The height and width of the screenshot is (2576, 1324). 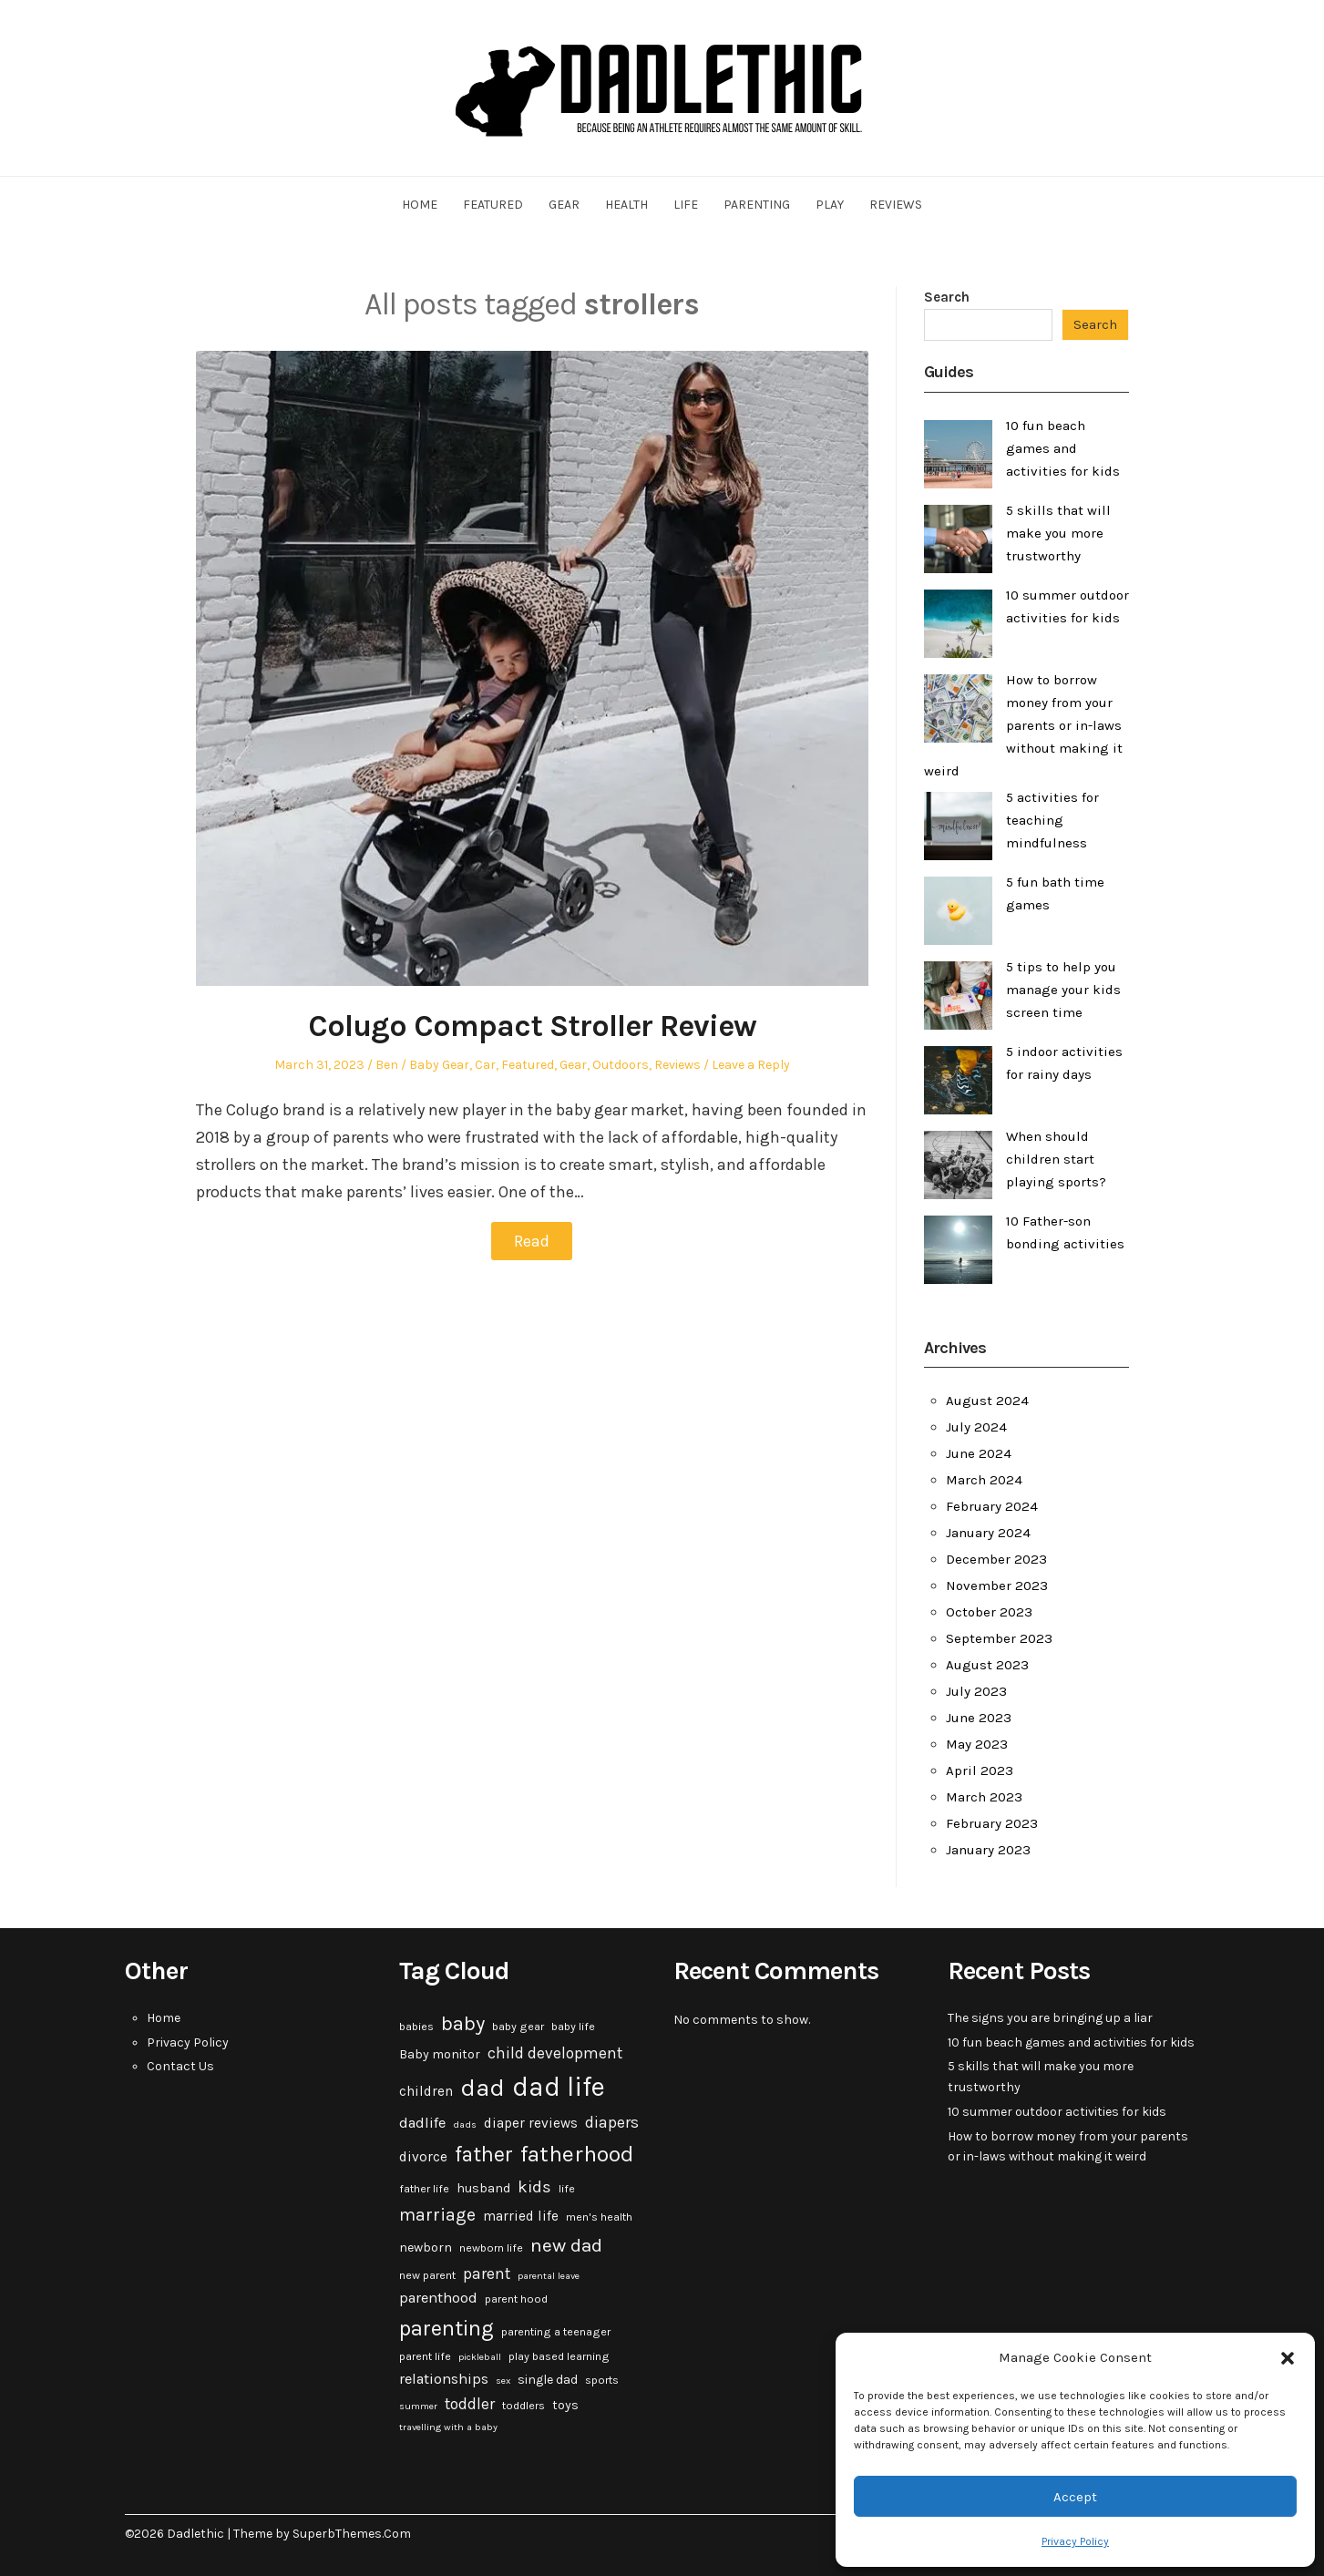 What do you see at coordinates (567, 2188) in the screenshot?
I see `life [life (3 items)]` at bounding box center [567, 2188].